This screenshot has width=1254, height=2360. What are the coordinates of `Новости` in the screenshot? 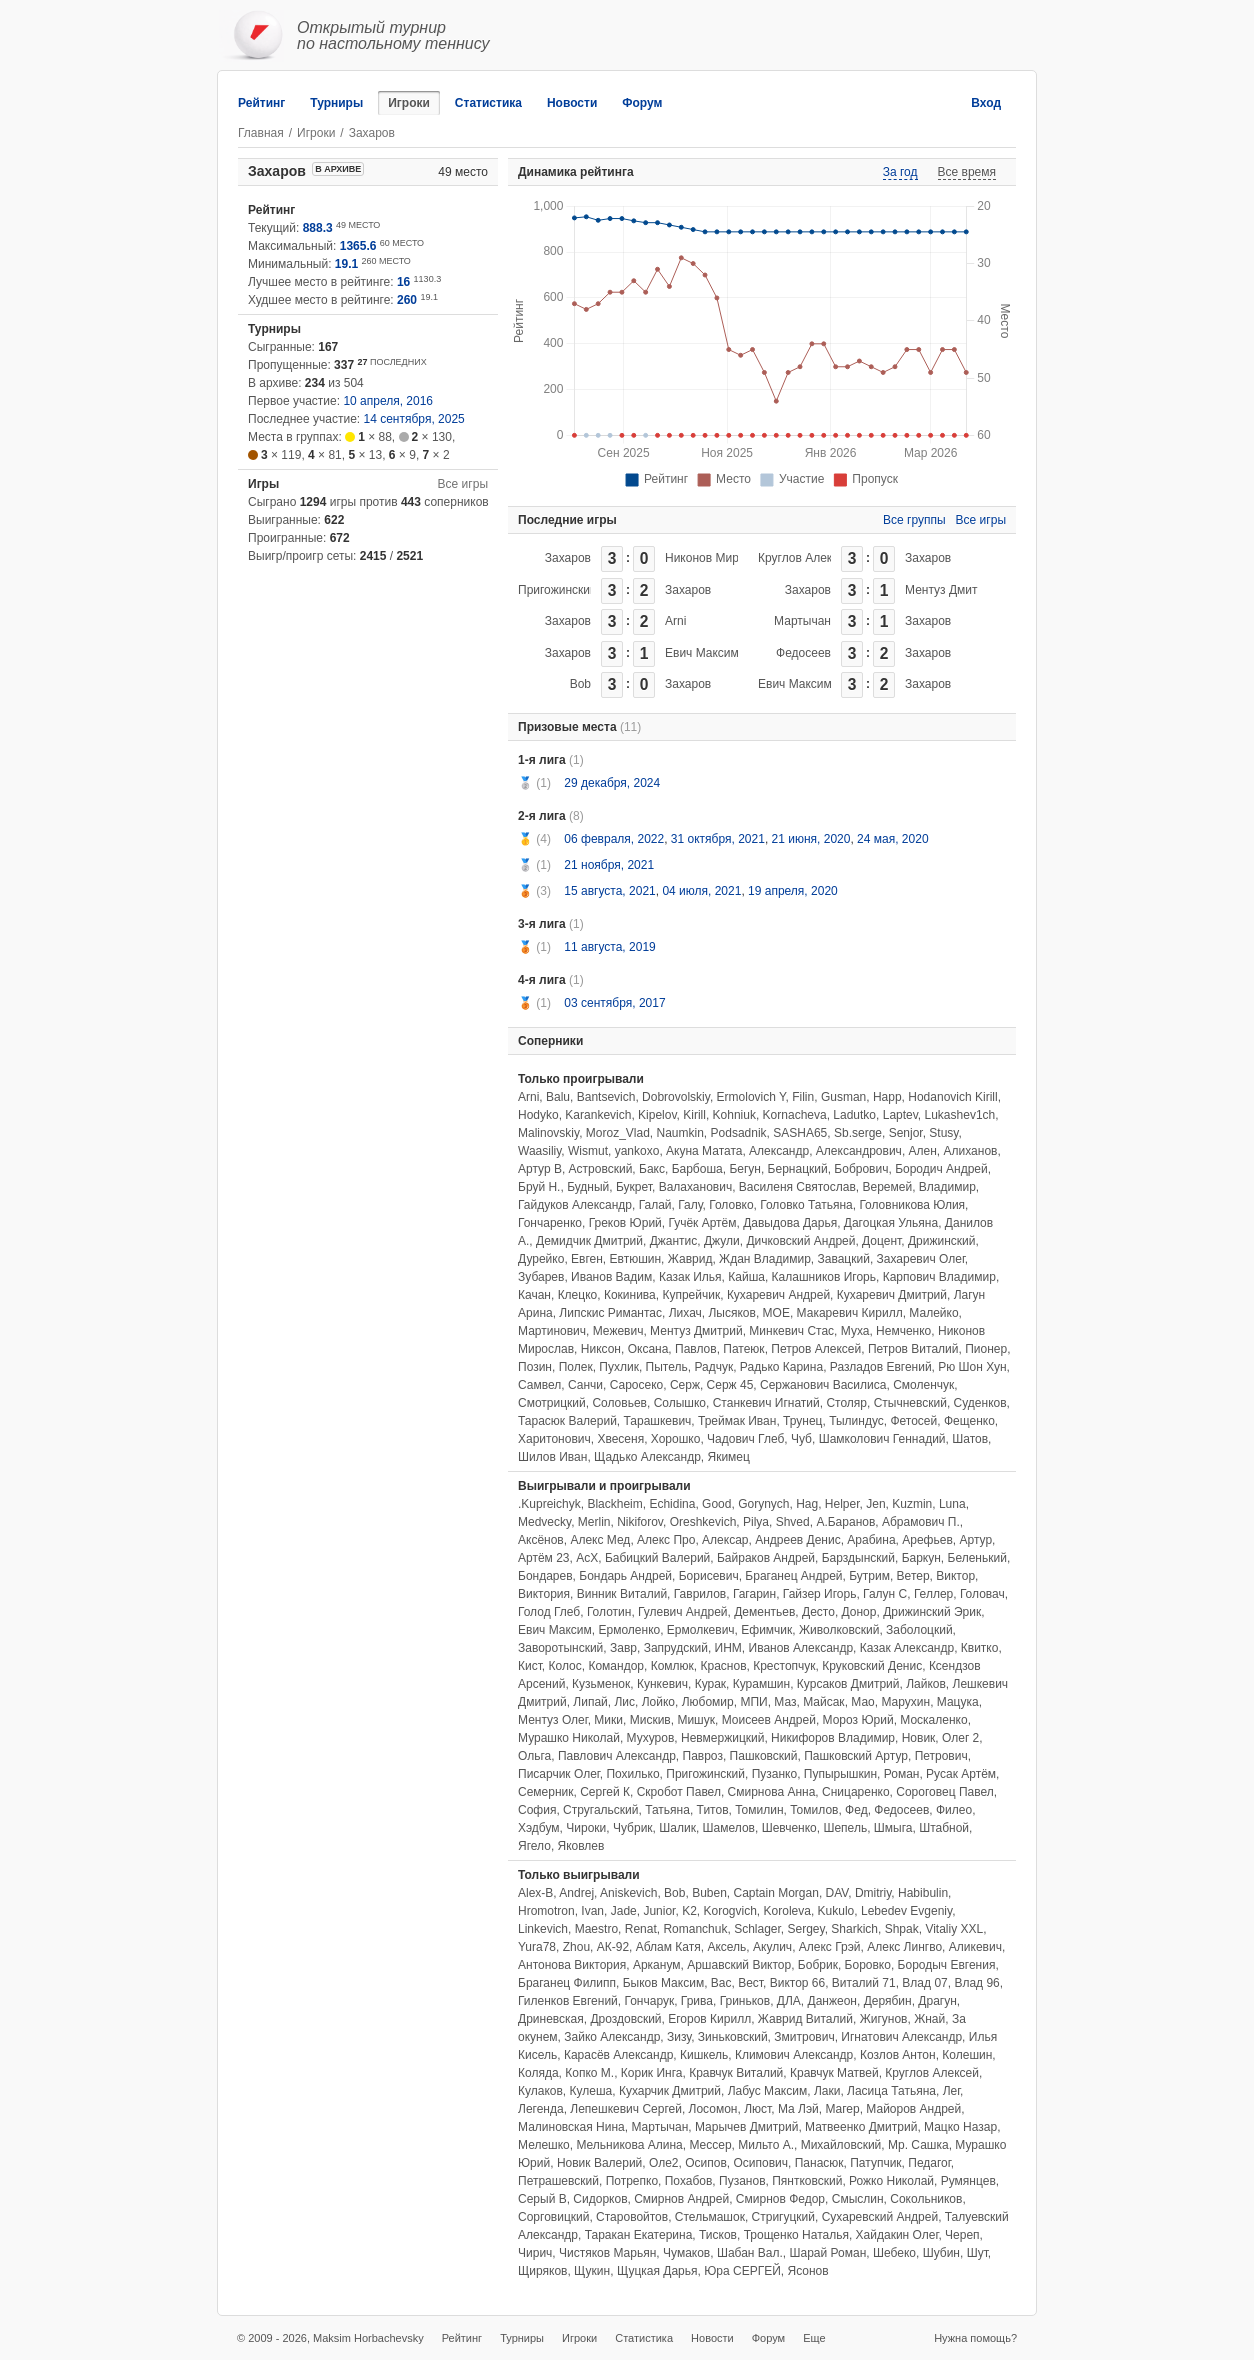 It's located at (572, 103).